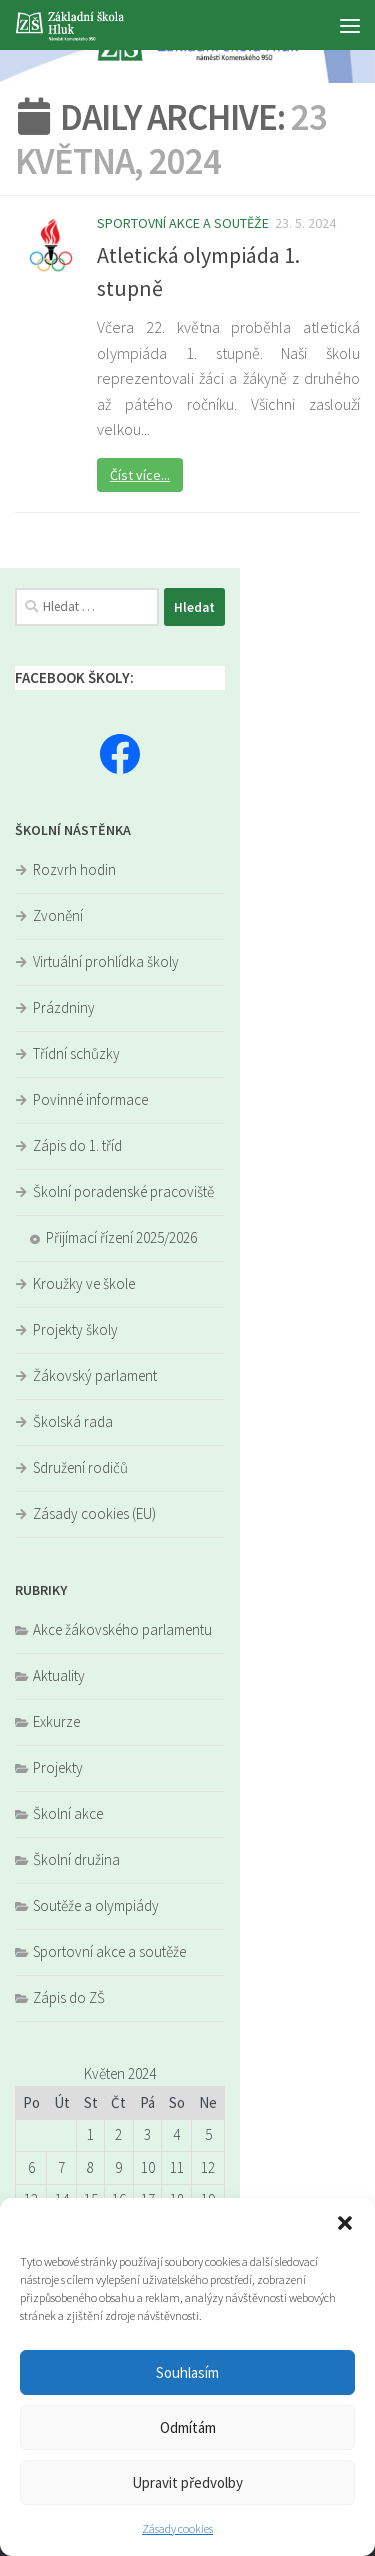 Image resolution: width=375 pixels, height=2556 pixels. I want to click on Zvonění, so click(58, 915).